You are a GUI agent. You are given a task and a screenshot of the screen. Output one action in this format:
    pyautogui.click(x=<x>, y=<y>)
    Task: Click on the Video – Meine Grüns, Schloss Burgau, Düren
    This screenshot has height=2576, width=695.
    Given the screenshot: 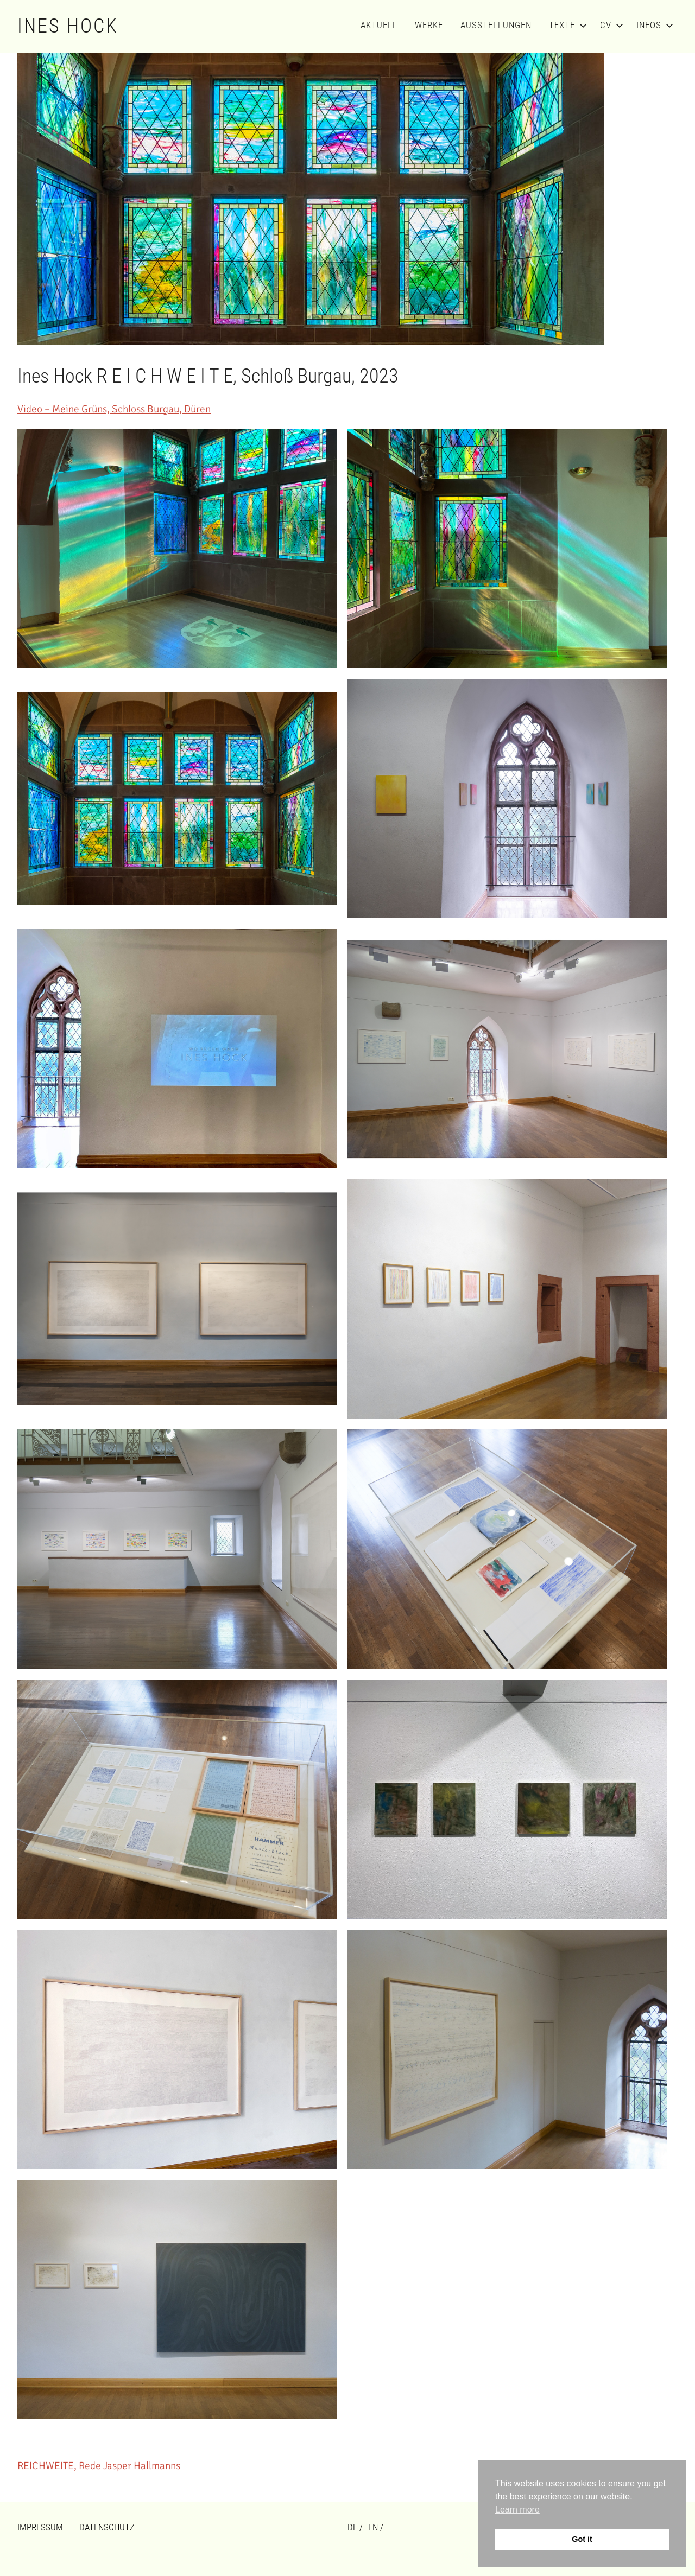 What is the action you would take?
    pyautogui.click(x=114, y=409)
    